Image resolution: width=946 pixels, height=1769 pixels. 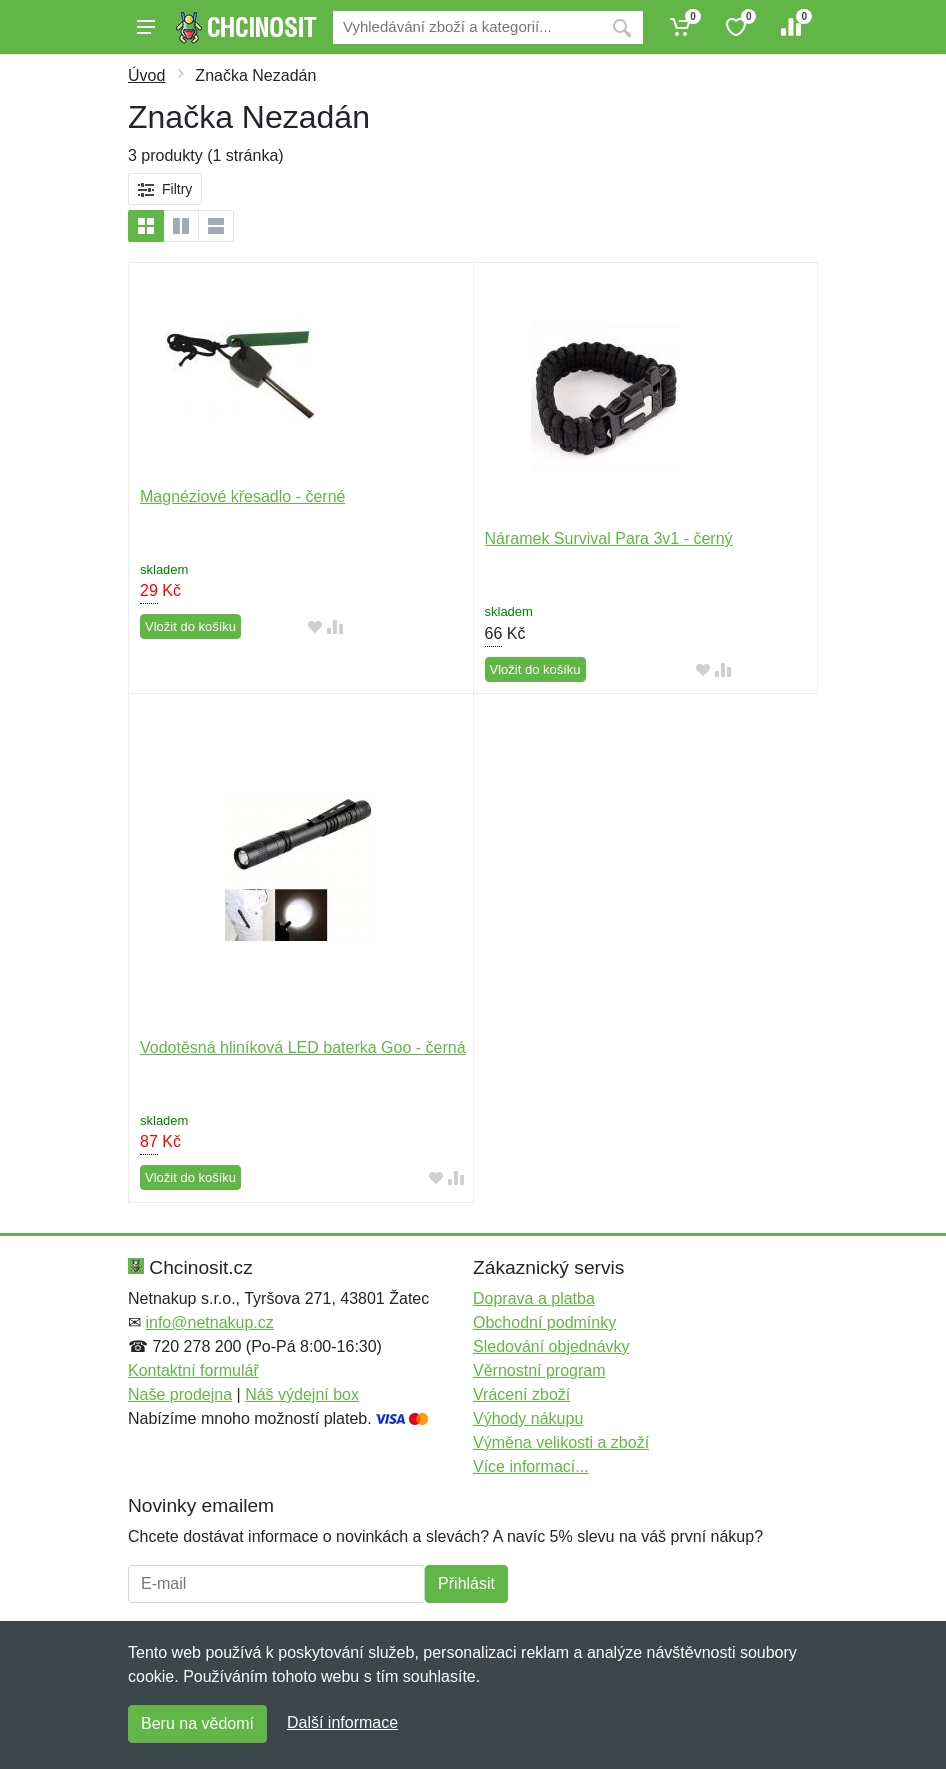 What do you see at coordinates (303, 1047) in the screenshot?
I see `Vodotěsná hliníková LED baterka Goo - černá` at bounding box center [303, 1047].